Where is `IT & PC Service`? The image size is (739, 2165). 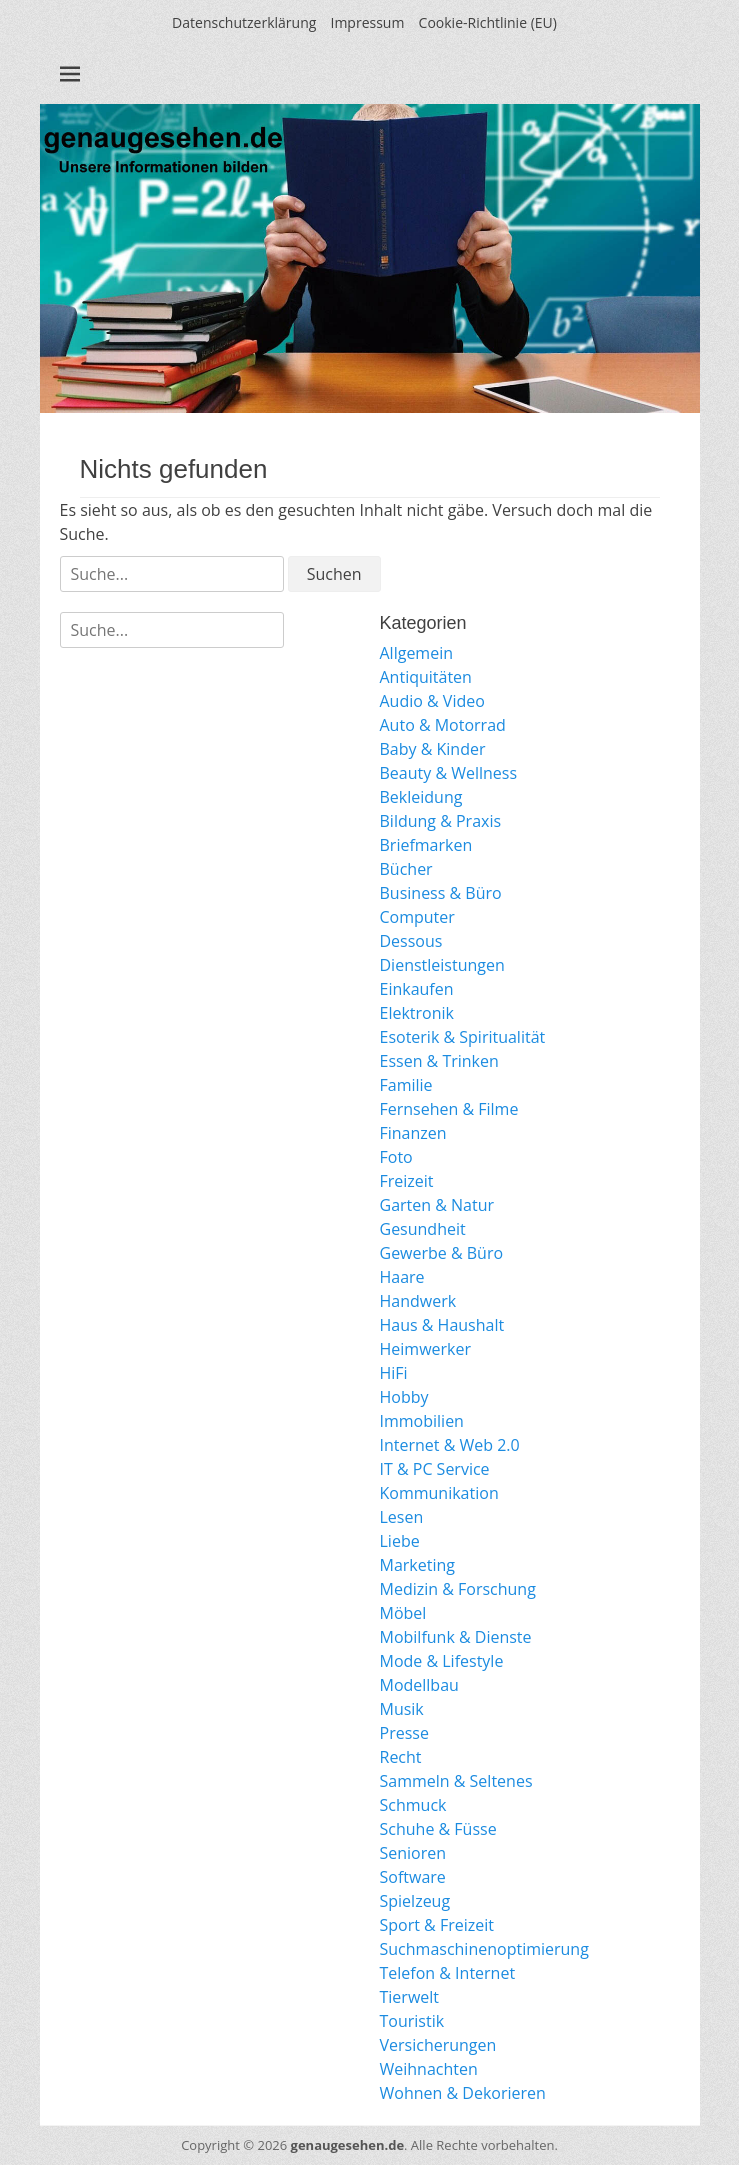
IT & PC Service is located at coordinates (435, 1469).